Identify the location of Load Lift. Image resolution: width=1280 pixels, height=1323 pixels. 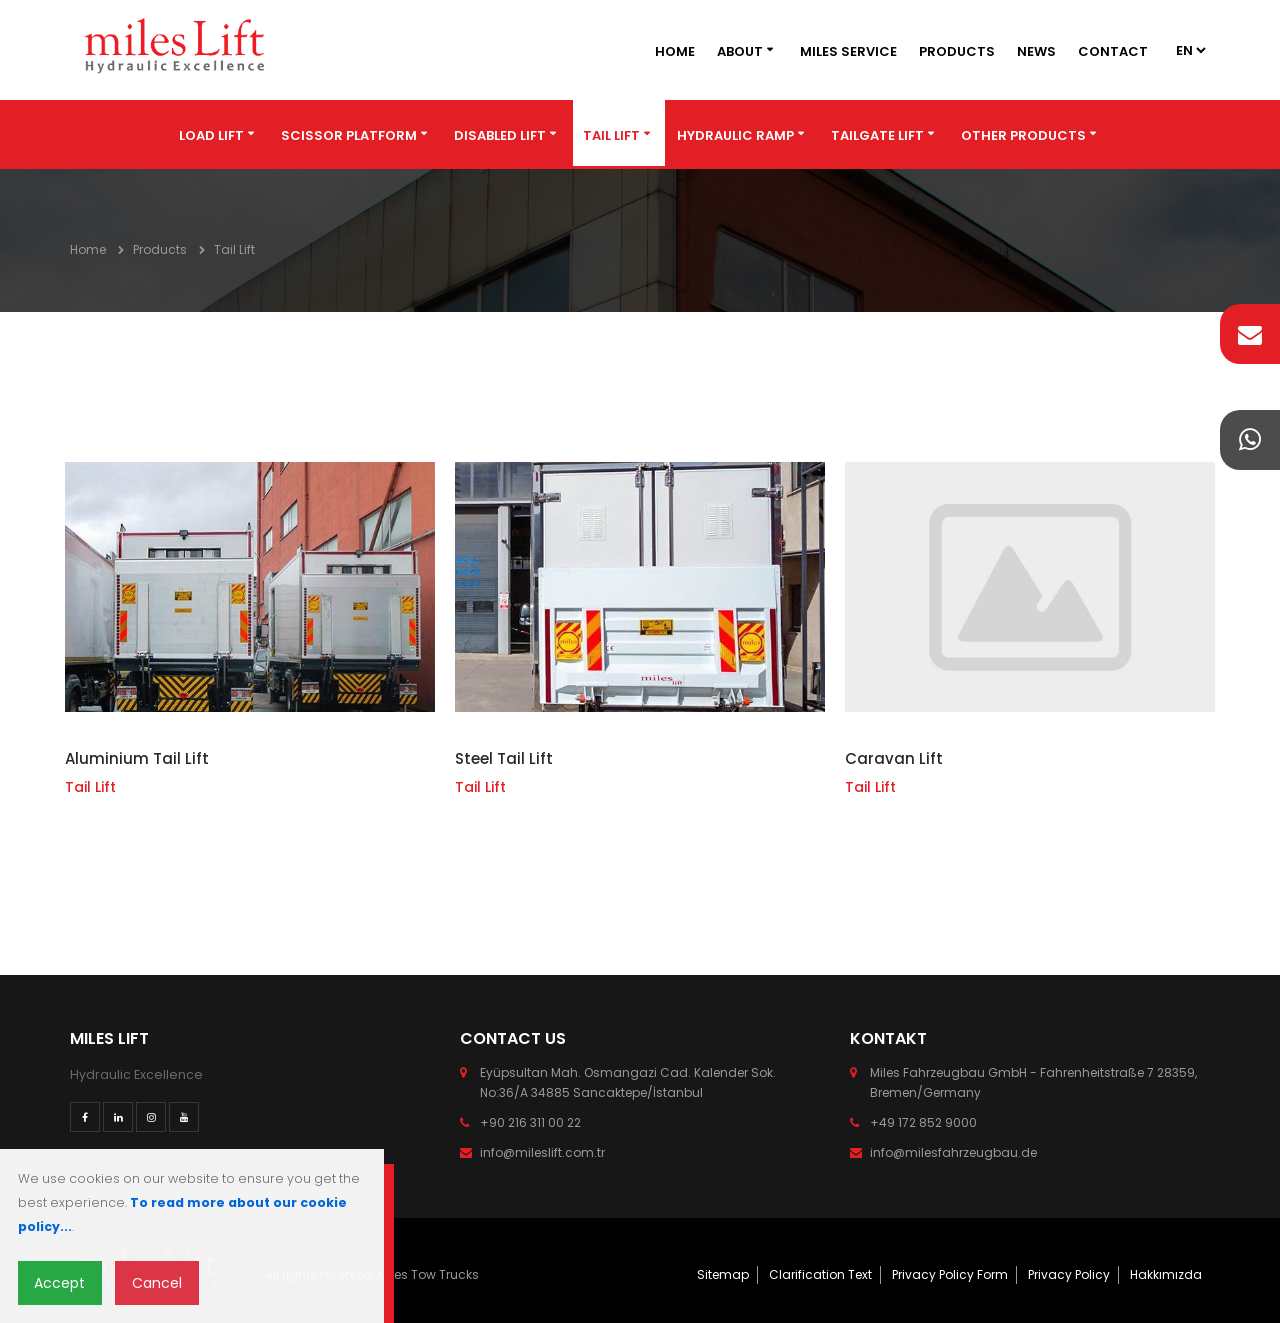
(211, 135).